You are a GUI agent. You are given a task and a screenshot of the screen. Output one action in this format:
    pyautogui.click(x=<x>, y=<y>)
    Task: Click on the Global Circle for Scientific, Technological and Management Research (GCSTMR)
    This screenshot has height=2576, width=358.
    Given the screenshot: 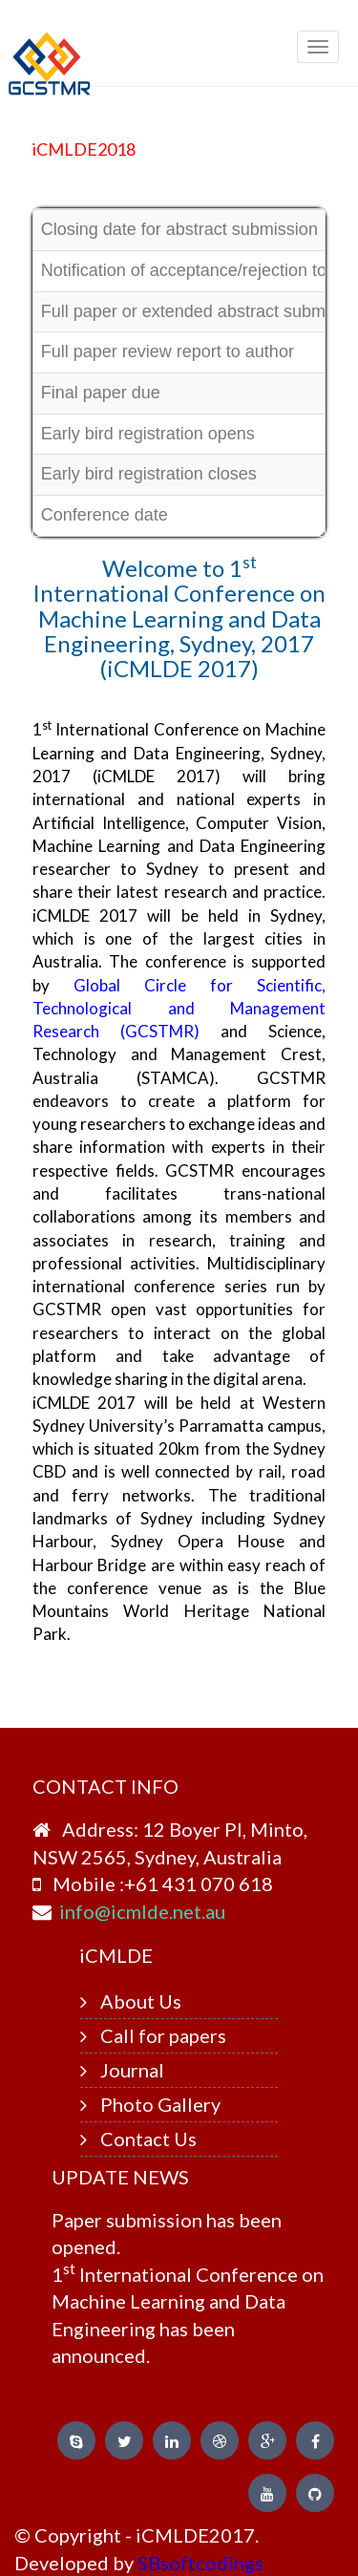 What is the action you would take?
    pyautogui.click(x=179, y=1008)
    